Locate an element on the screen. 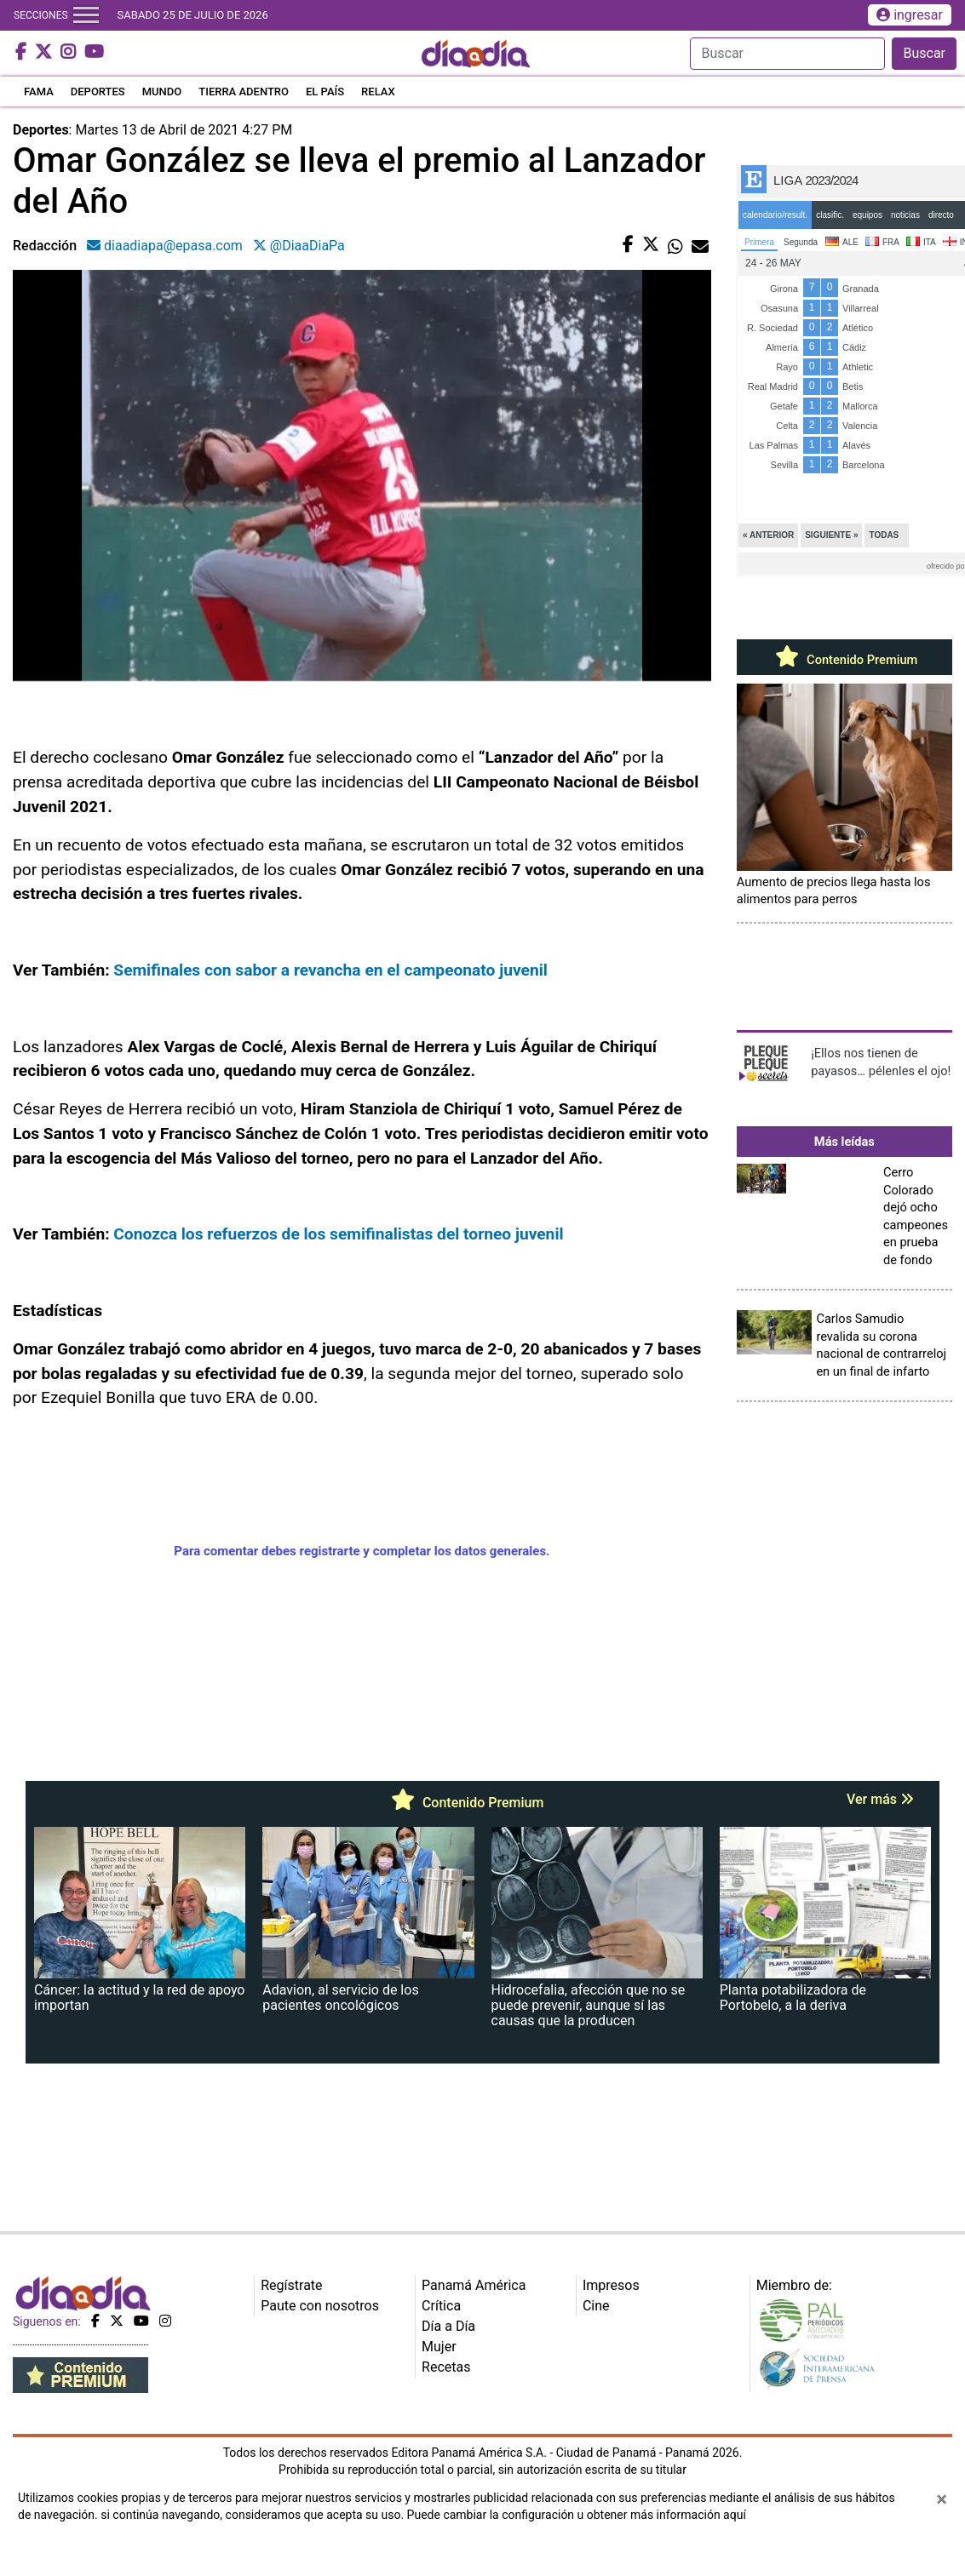 The height and width of the screenshot is (2576, 965). Día a Día is located at coordinates (448, 2326).